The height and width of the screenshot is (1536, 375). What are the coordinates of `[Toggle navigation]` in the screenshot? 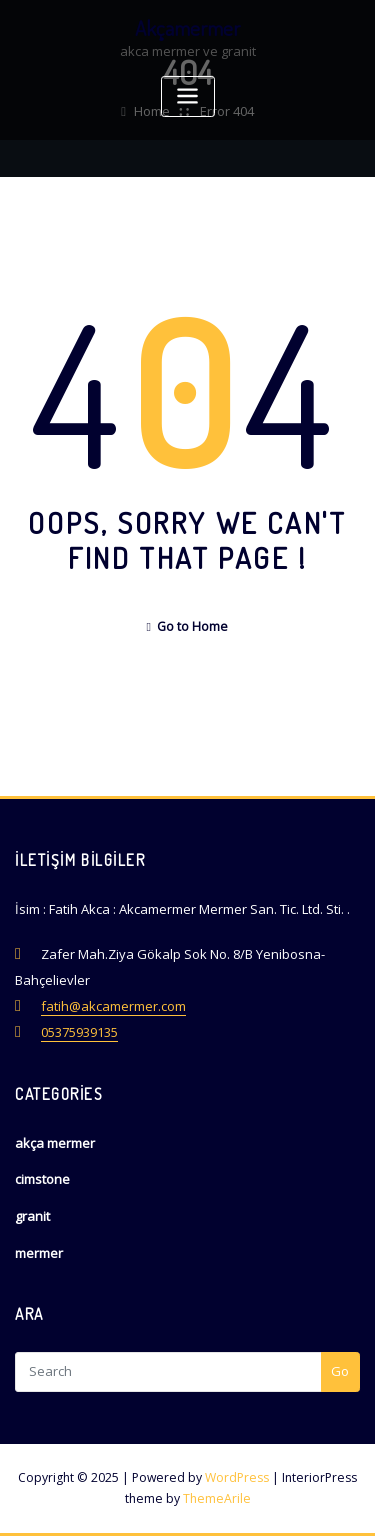 It's located at (188, 96).